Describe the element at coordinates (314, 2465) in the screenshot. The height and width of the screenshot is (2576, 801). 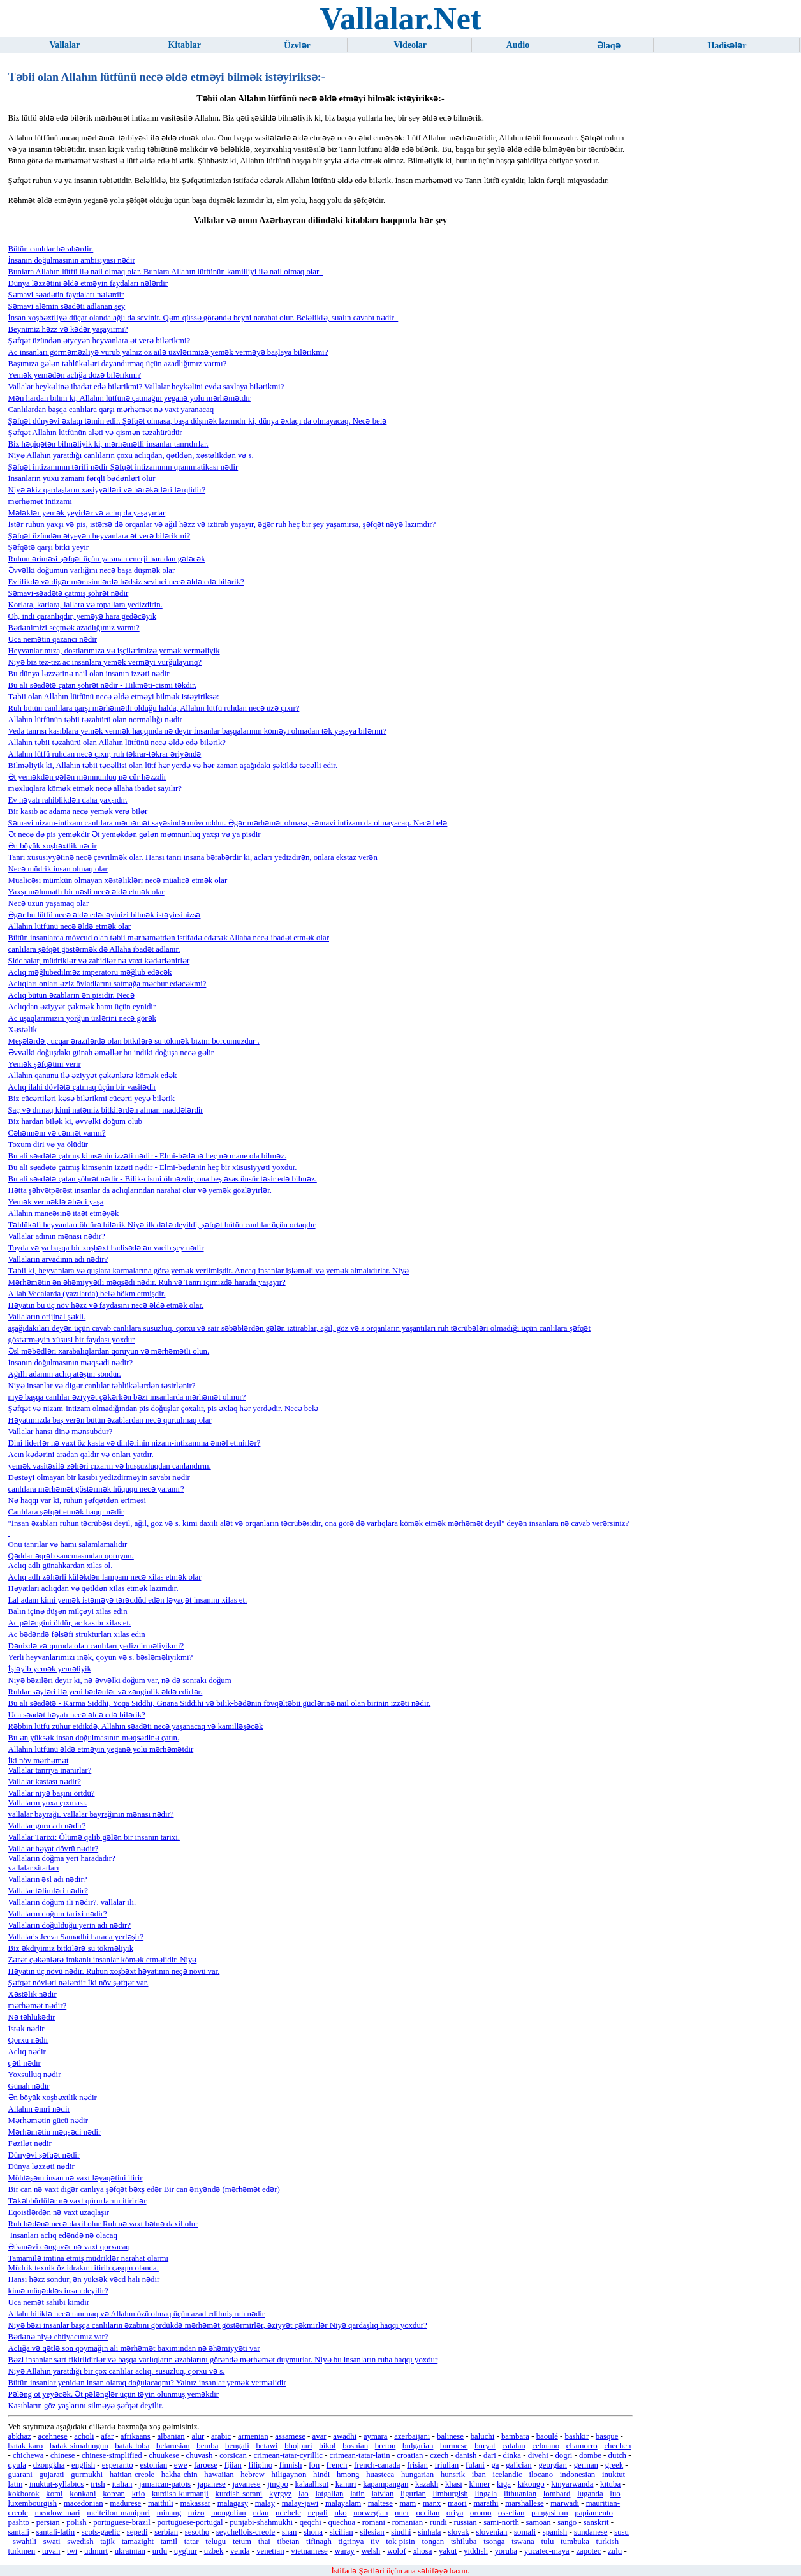
I see `fon` at that location.